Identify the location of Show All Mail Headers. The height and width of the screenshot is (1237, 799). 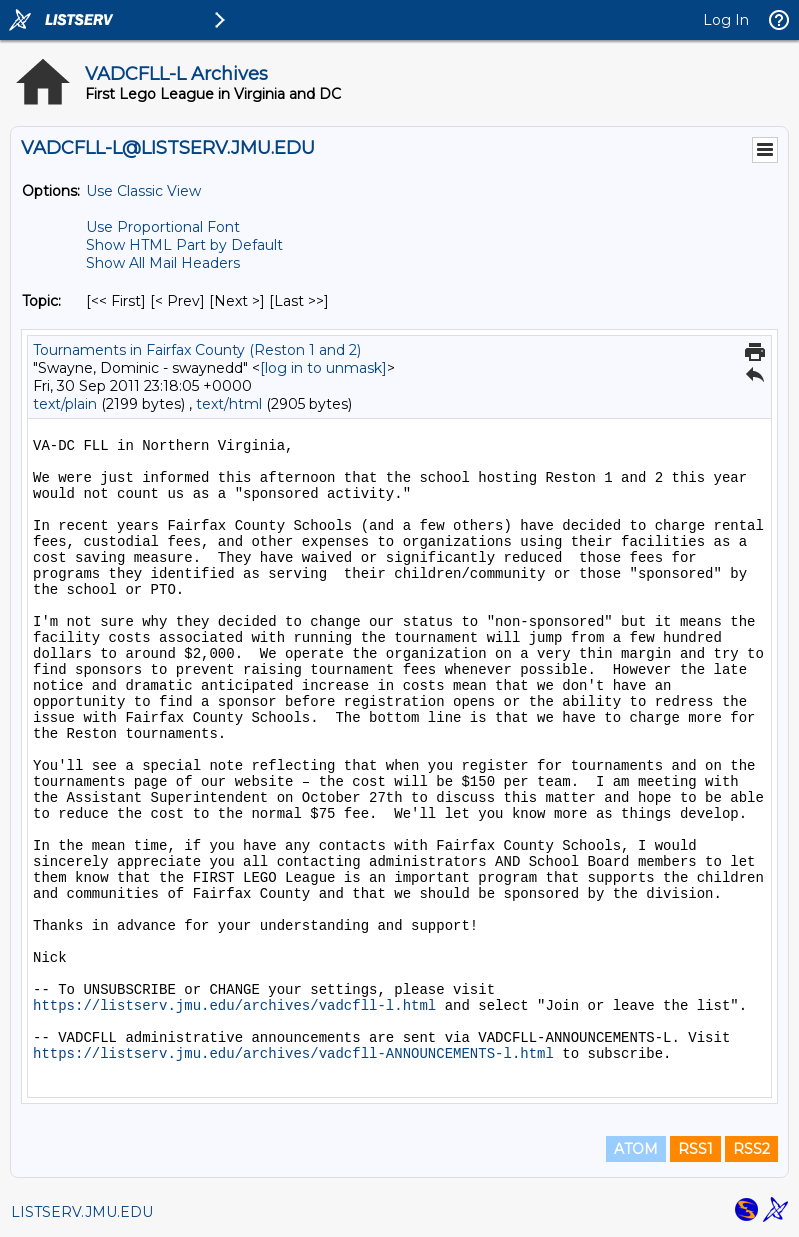
(163, 263).